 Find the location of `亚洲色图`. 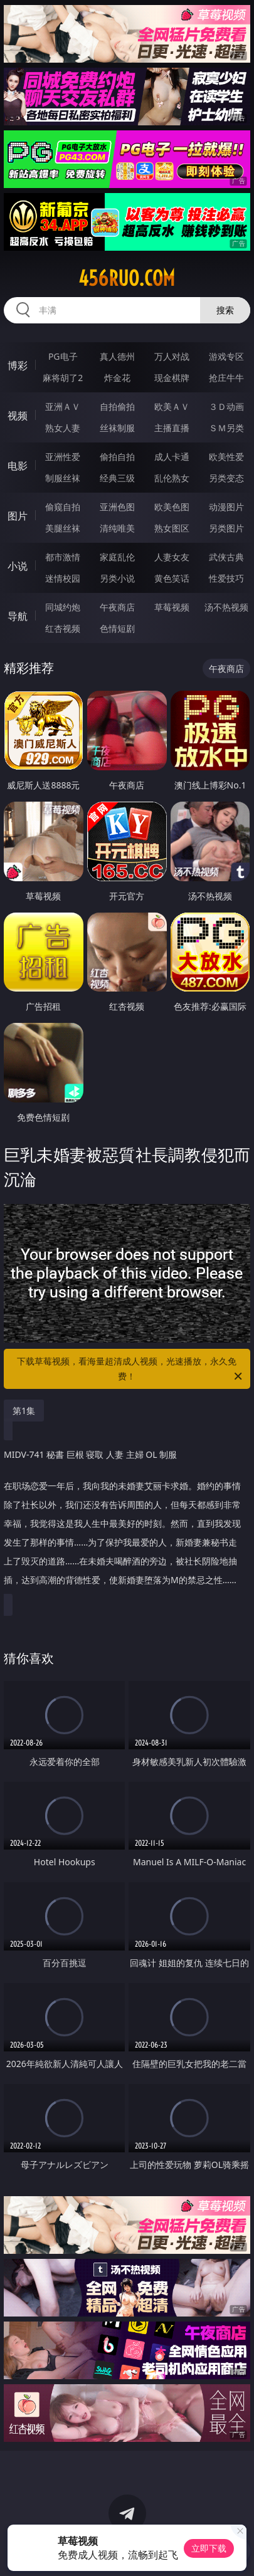

亚洲色图 is located at coordinates (117, 507).